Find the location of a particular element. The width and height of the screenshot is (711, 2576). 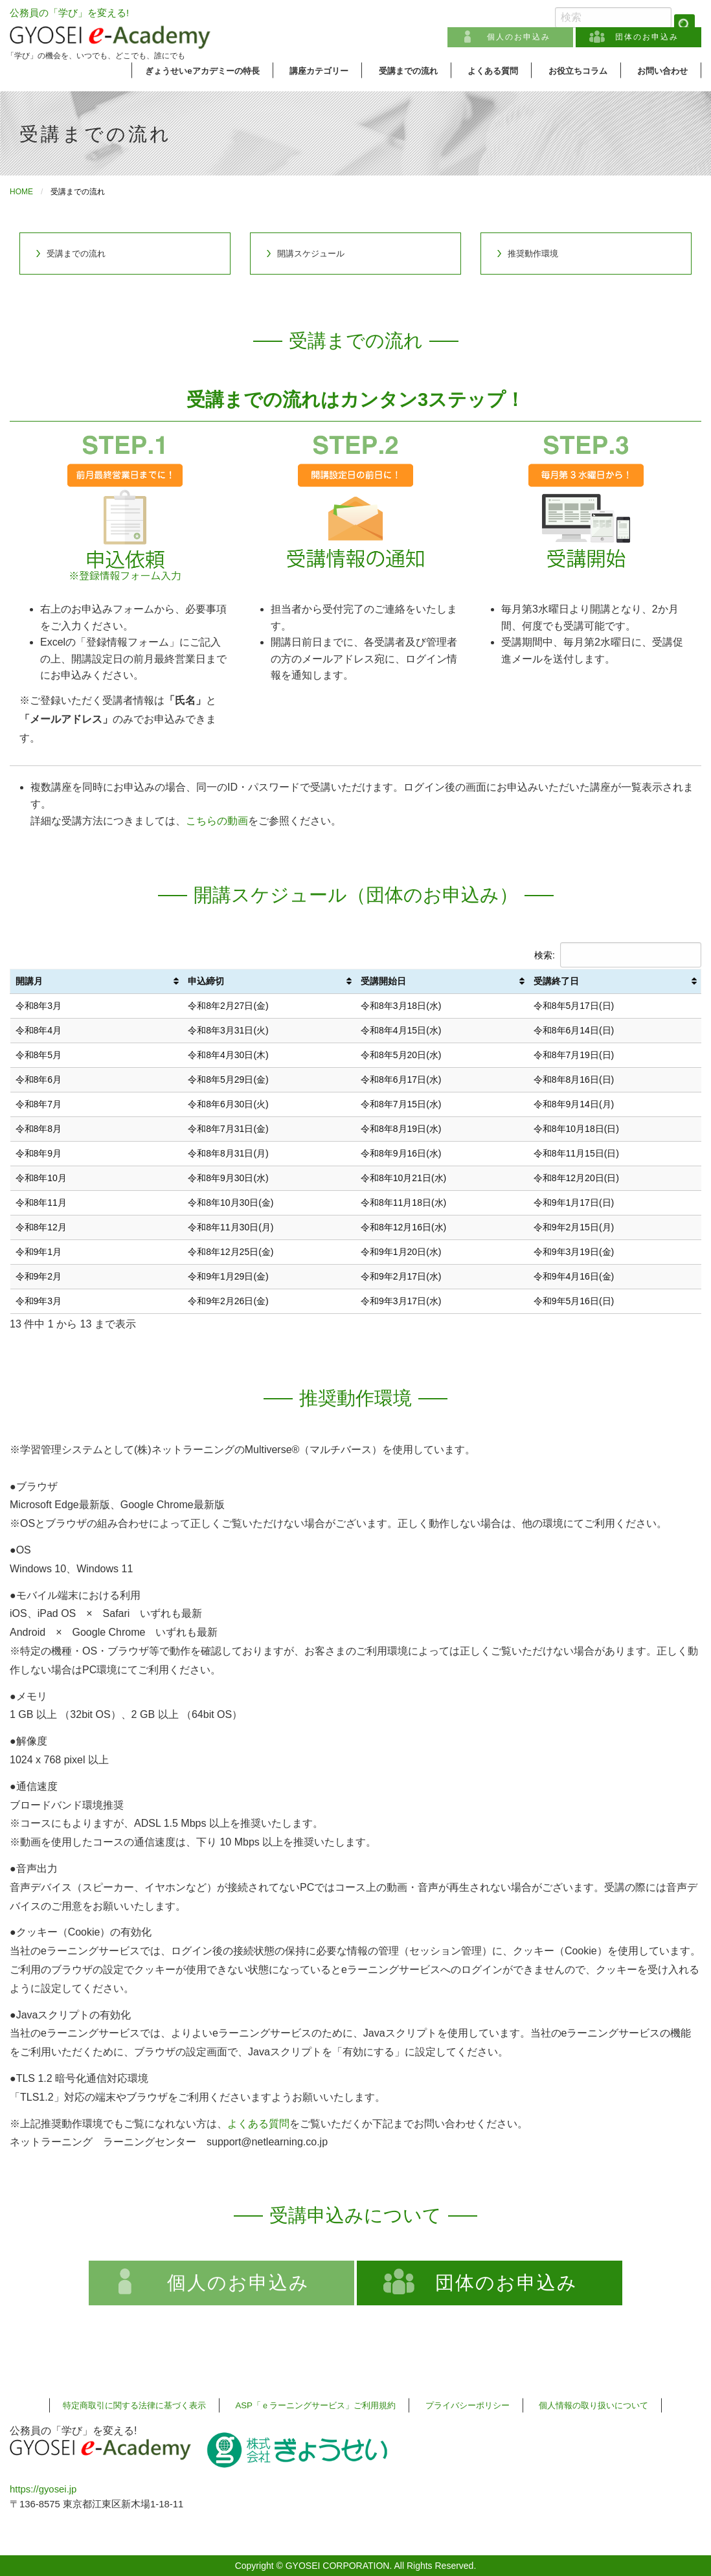

個人のお申込み is located at coordinates (518, 36).